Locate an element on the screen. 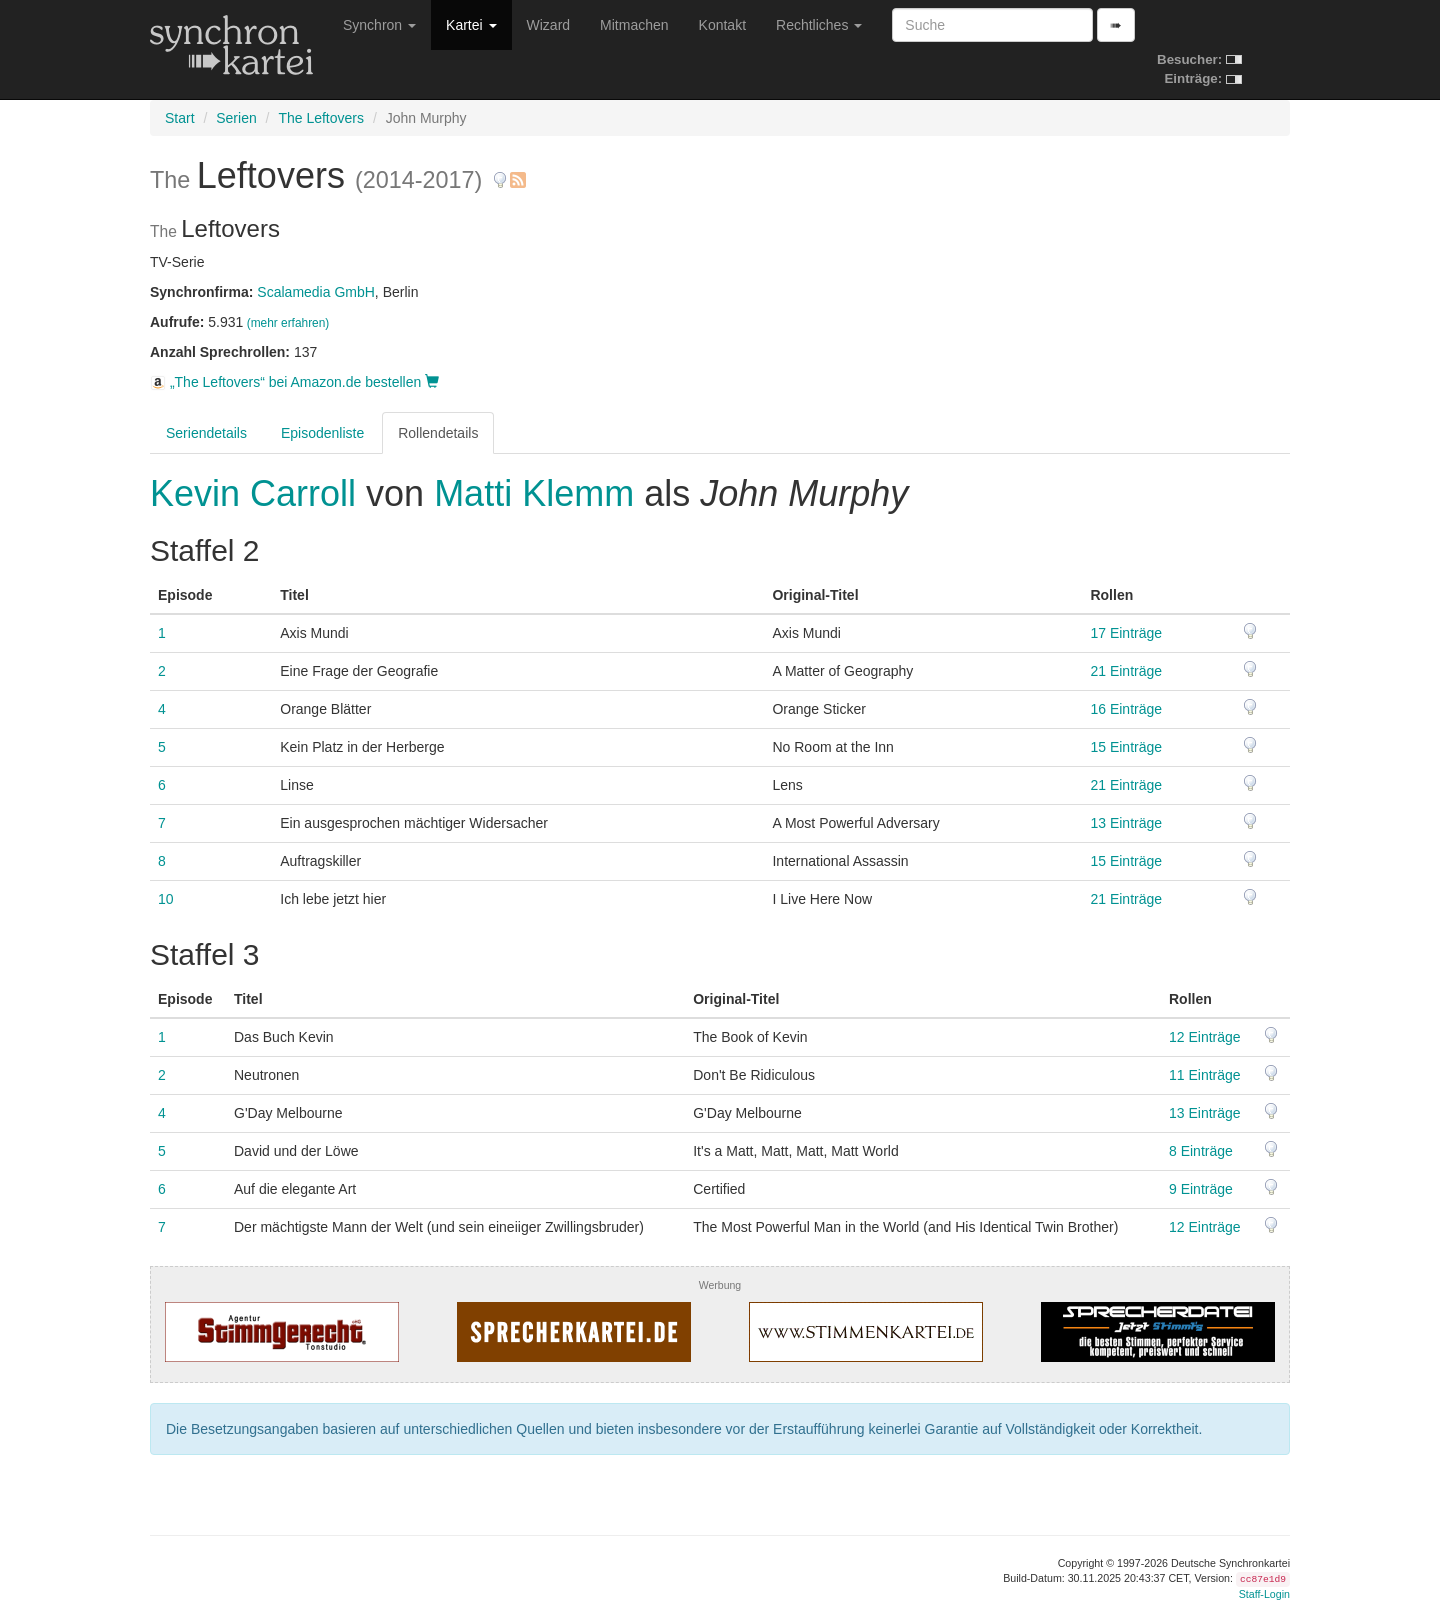  Rollendetails is located at coordinates (438, 433).